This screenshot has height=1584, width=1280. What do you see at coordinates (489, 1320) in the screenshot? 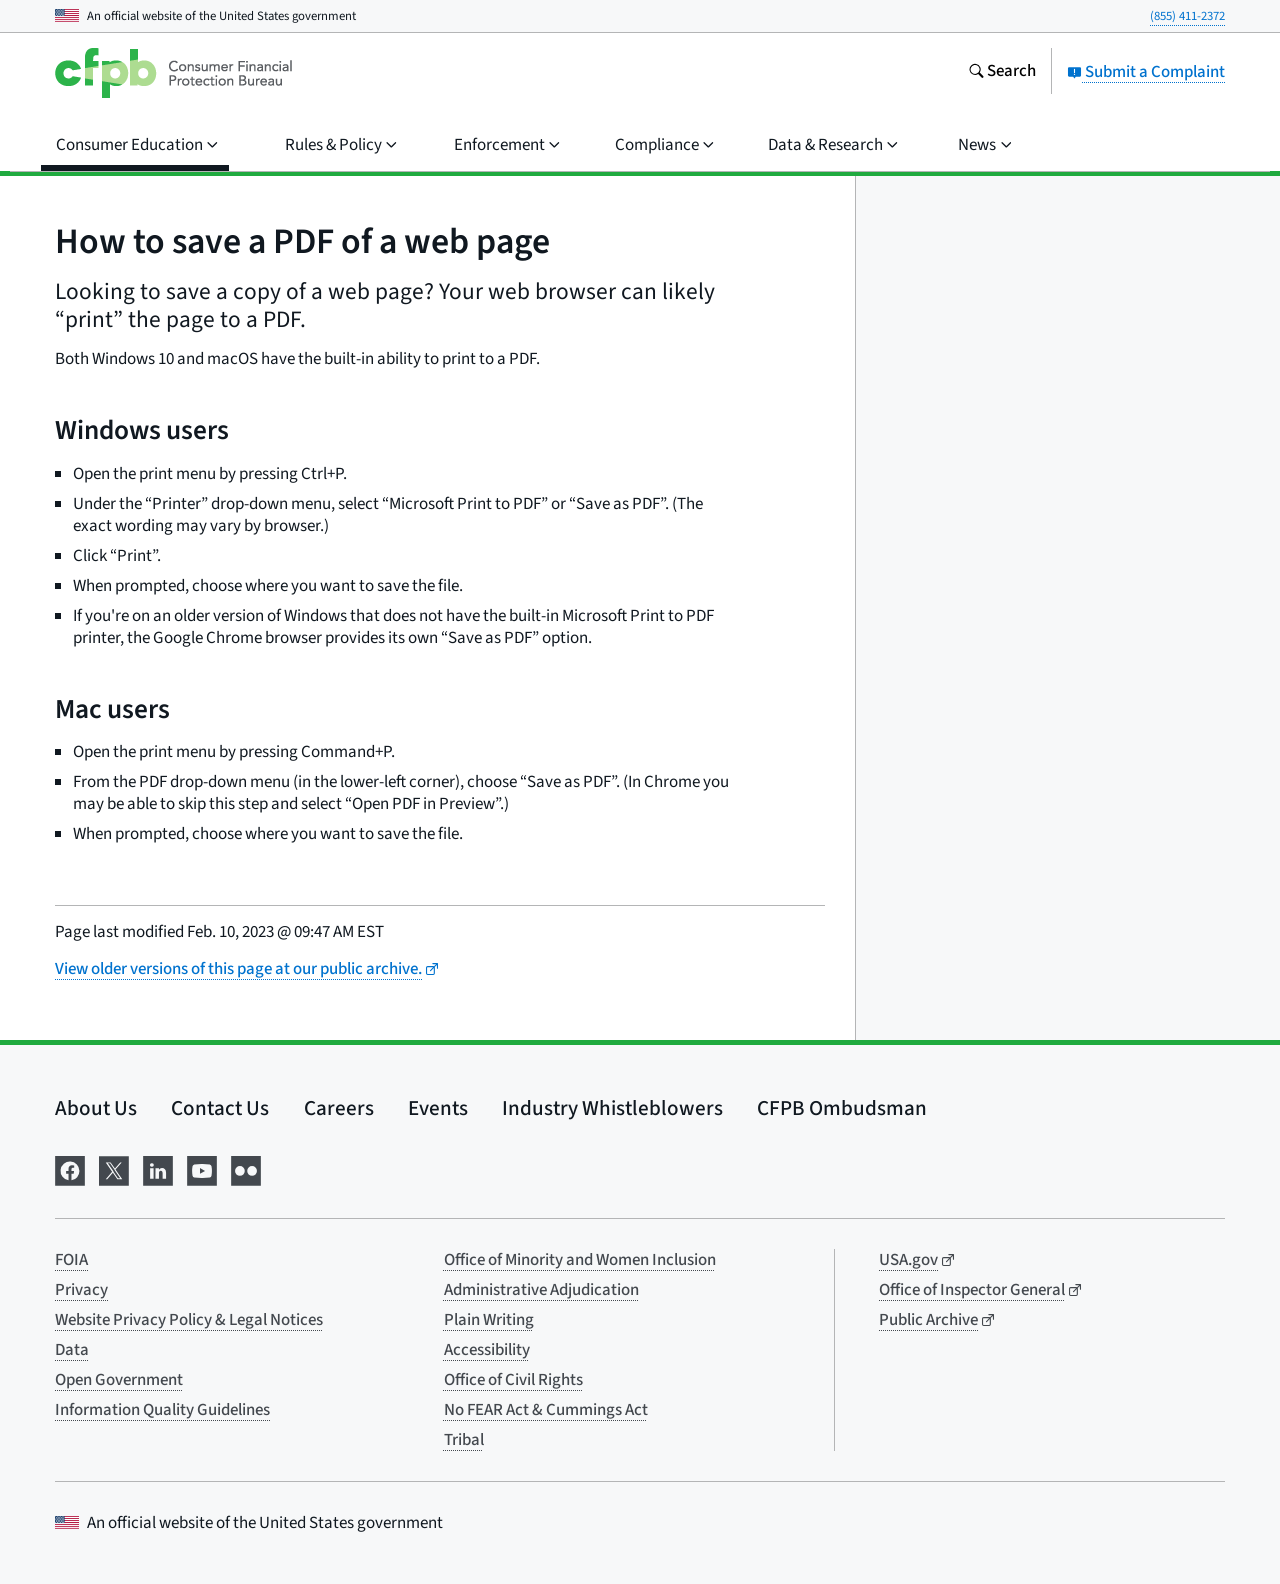
I see `Plain Writing` at bounding box center [489, 1320].